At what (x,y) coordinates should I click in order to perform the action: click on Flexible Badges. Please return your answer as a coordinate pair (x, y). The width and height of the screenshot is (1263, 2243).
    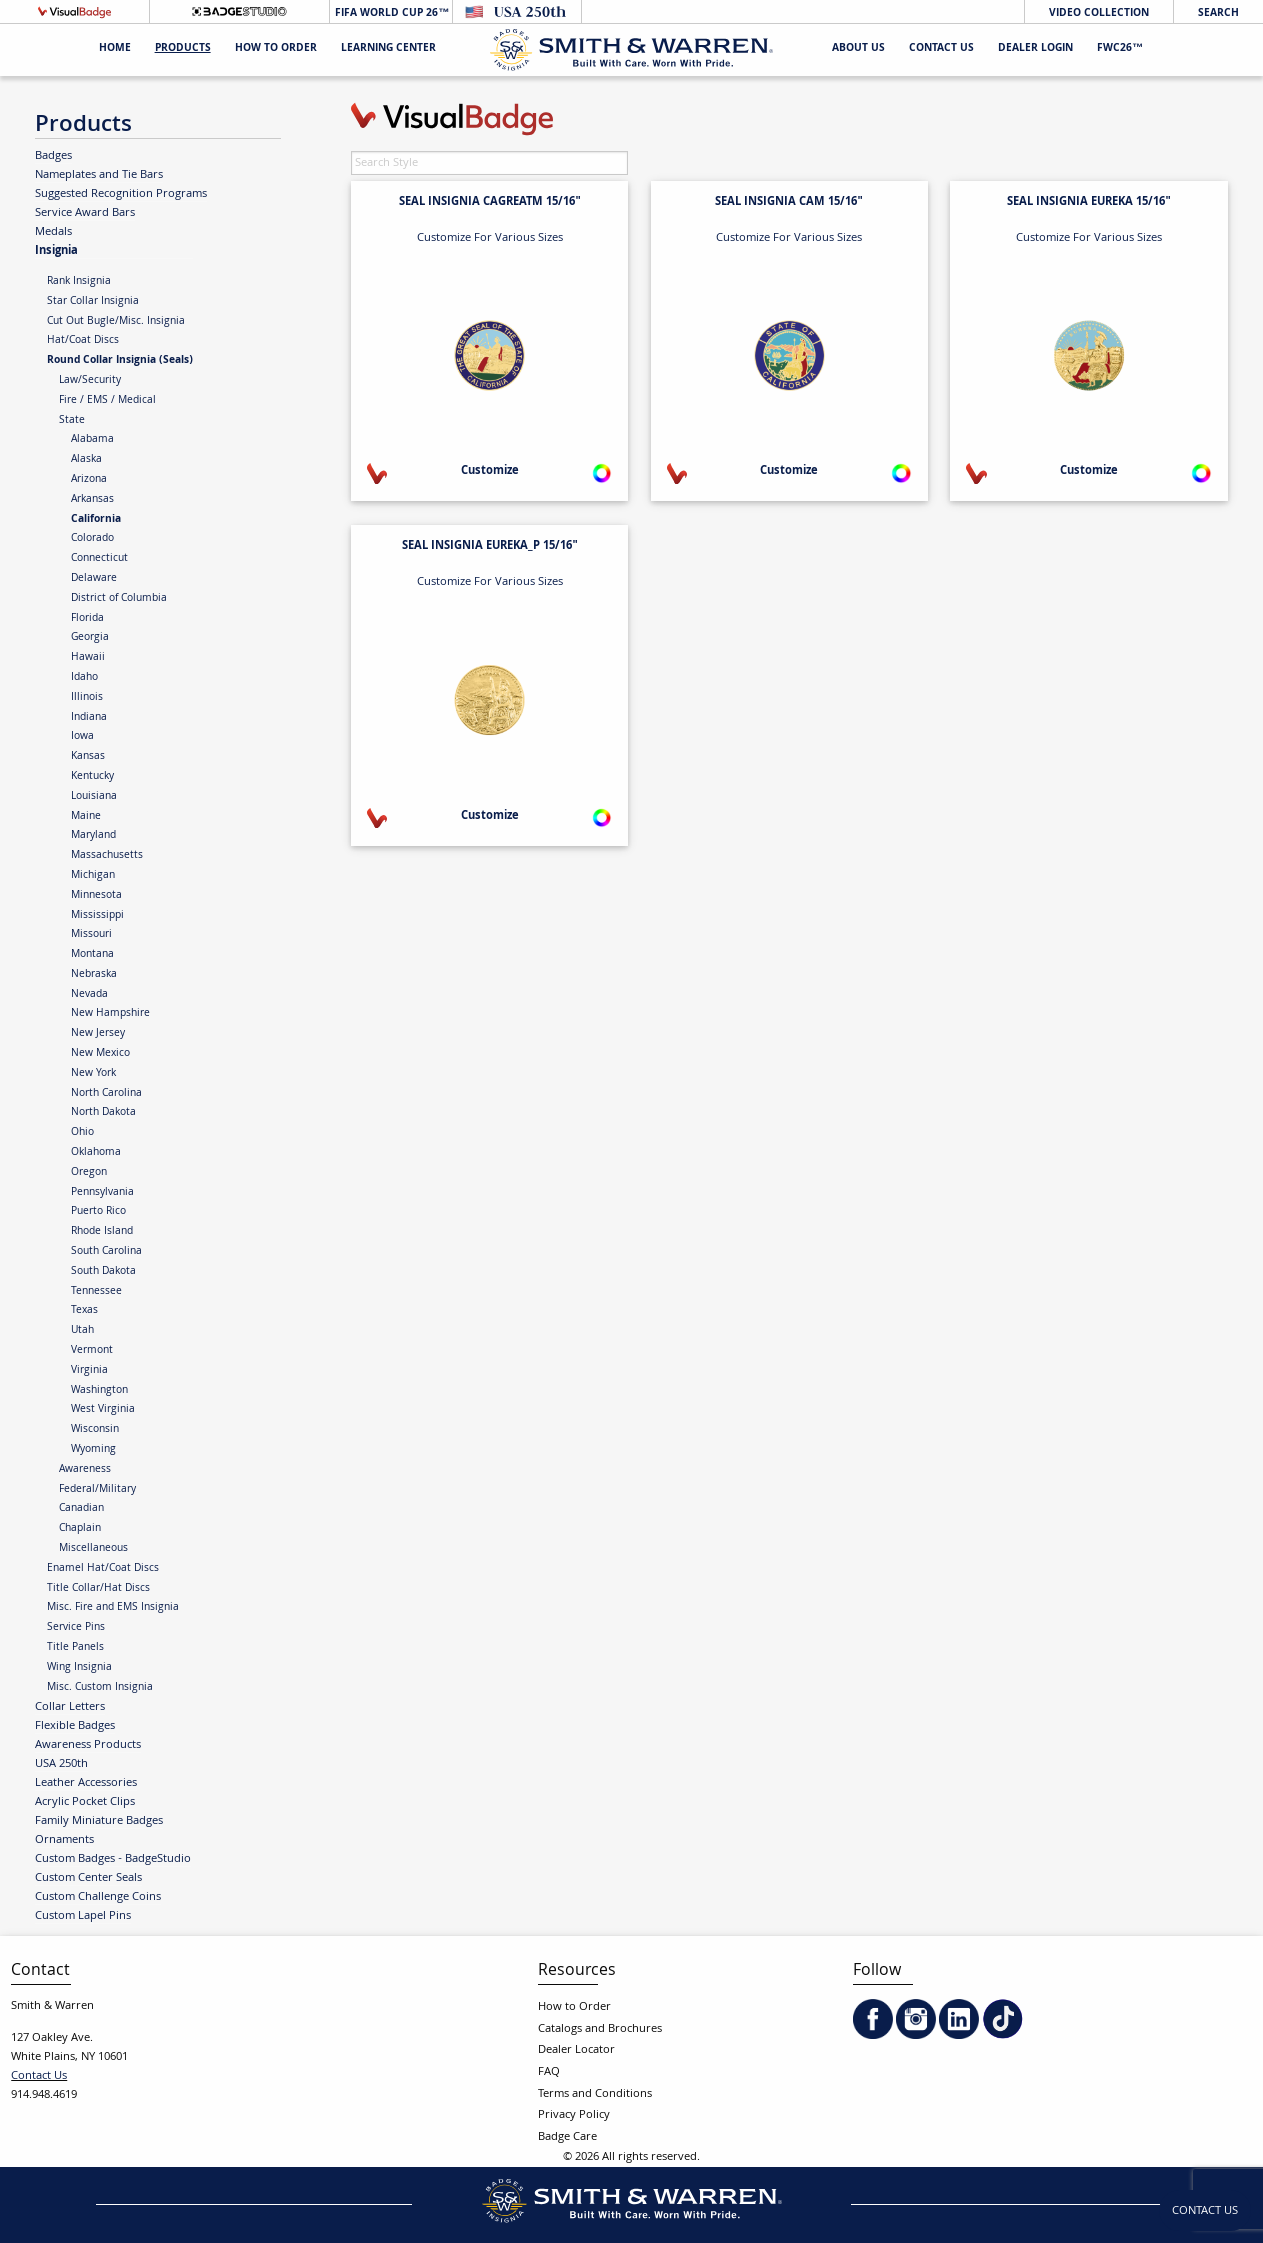
    Looking at the image, I should click on (75, 1726).